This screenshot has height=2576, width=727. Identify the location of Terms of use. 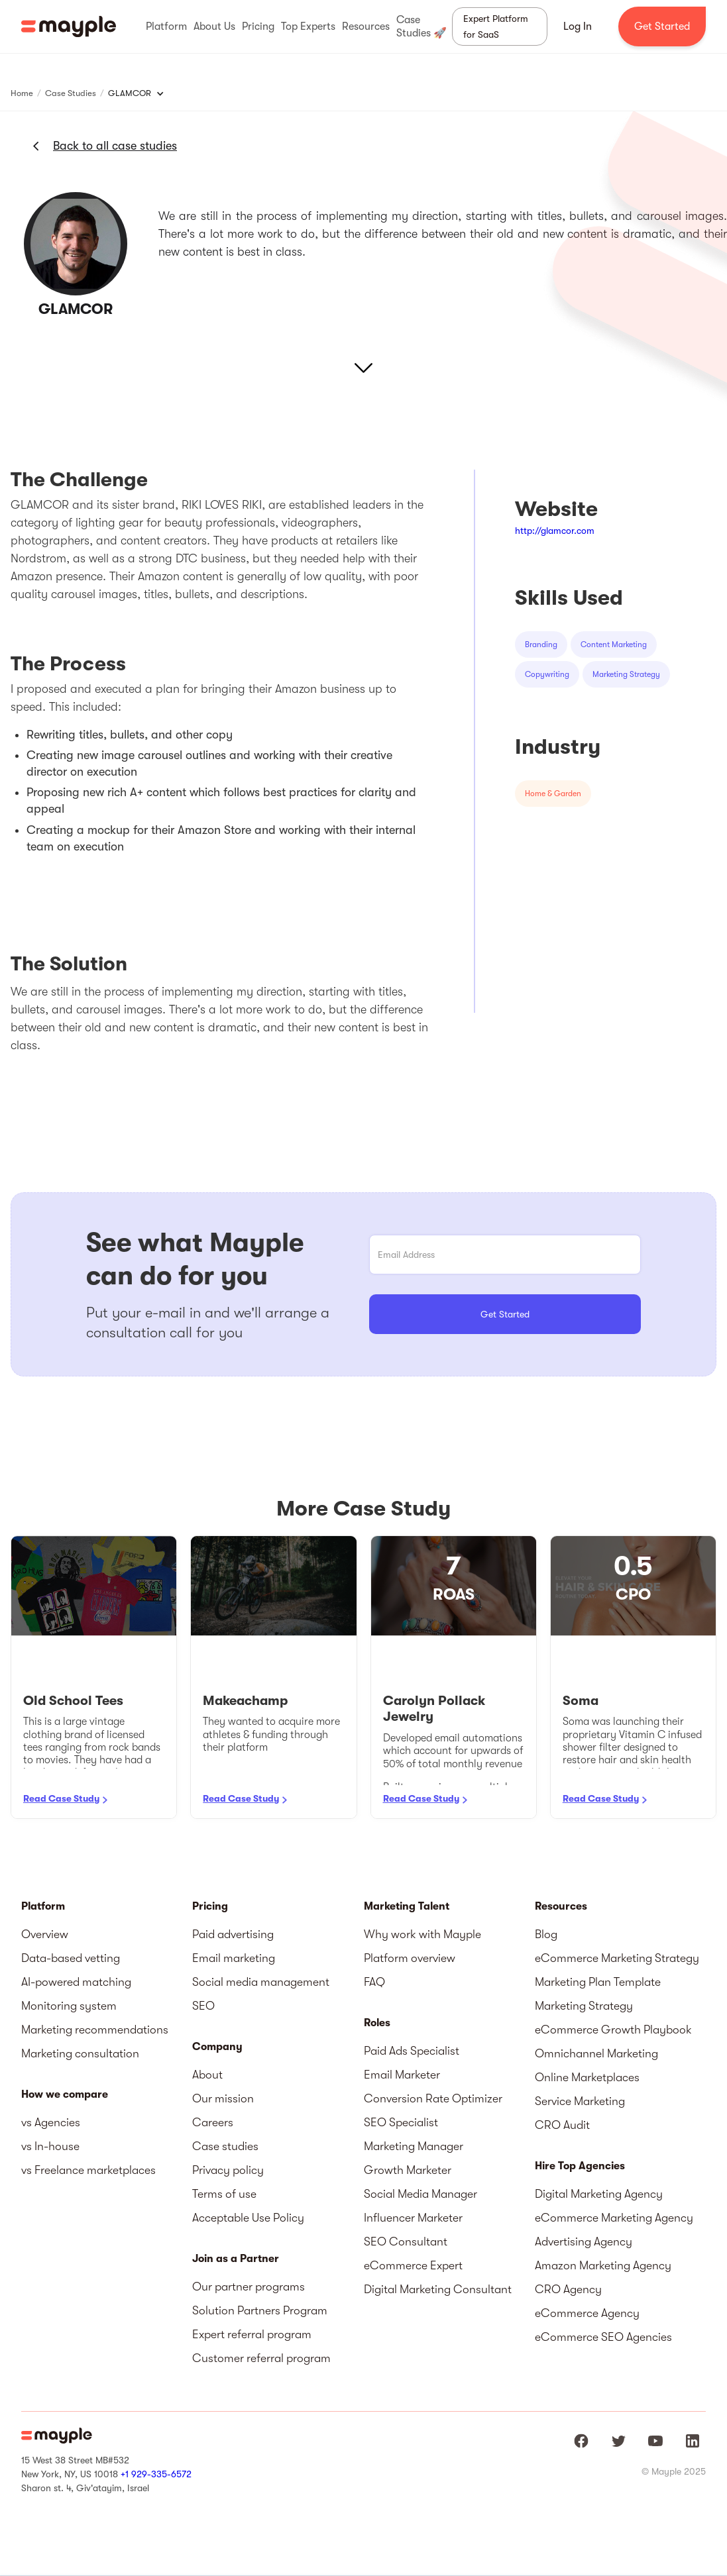
(224, 2193).